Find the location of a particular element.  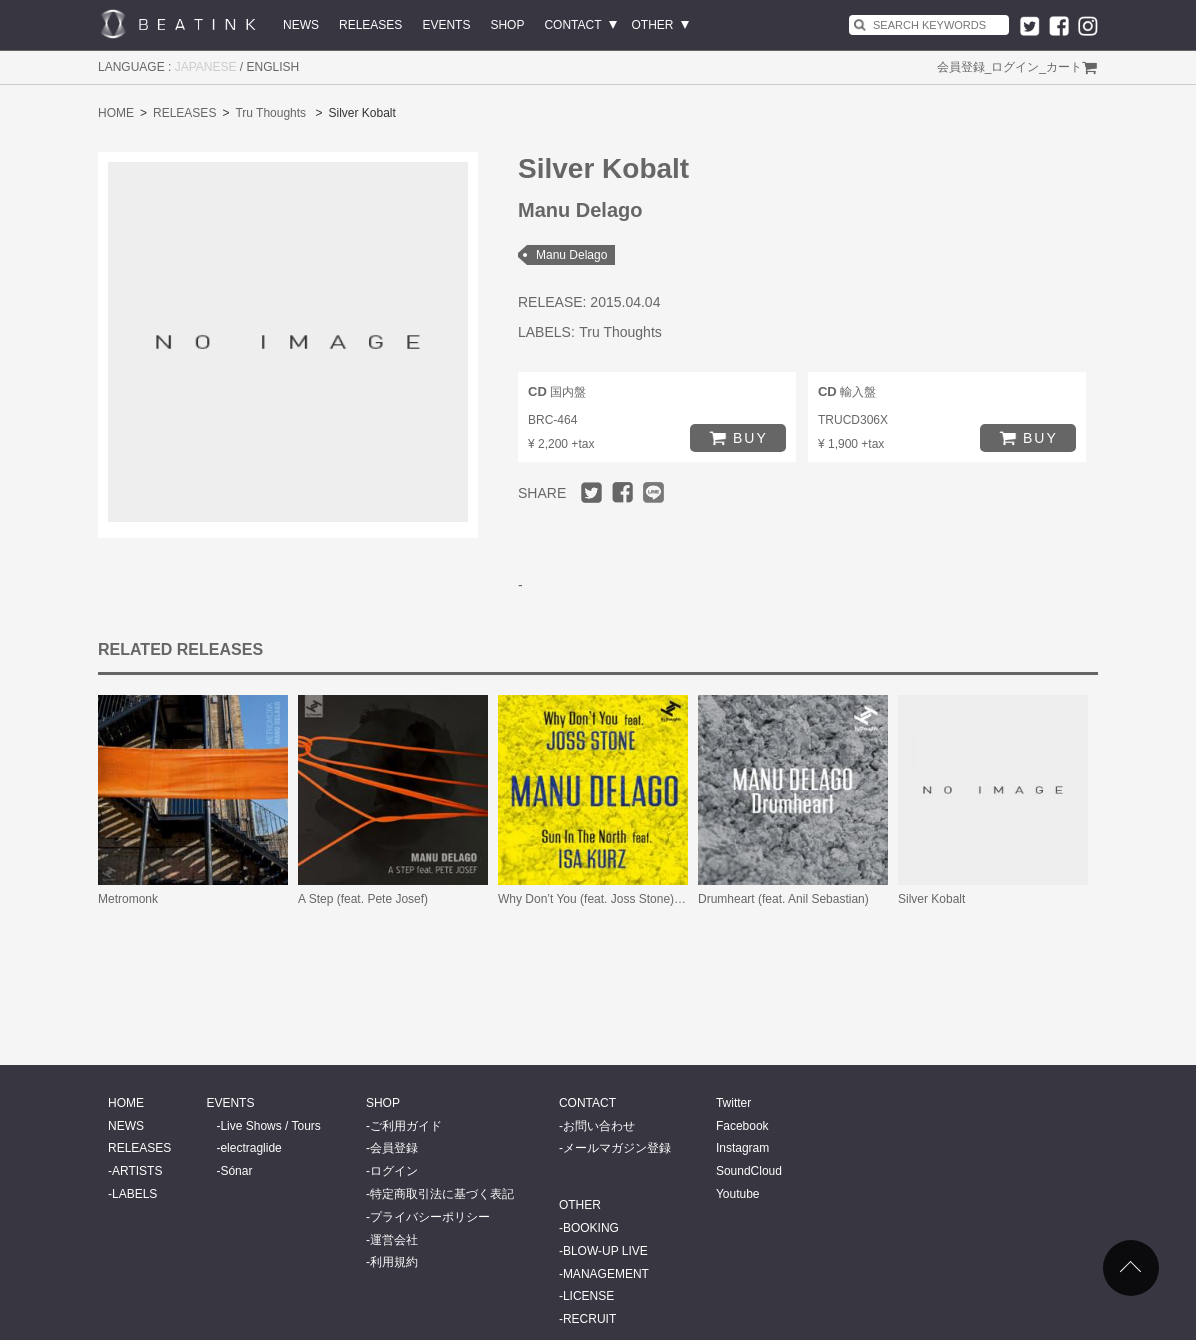

Manu Delago is located at coordinates (571, 255).